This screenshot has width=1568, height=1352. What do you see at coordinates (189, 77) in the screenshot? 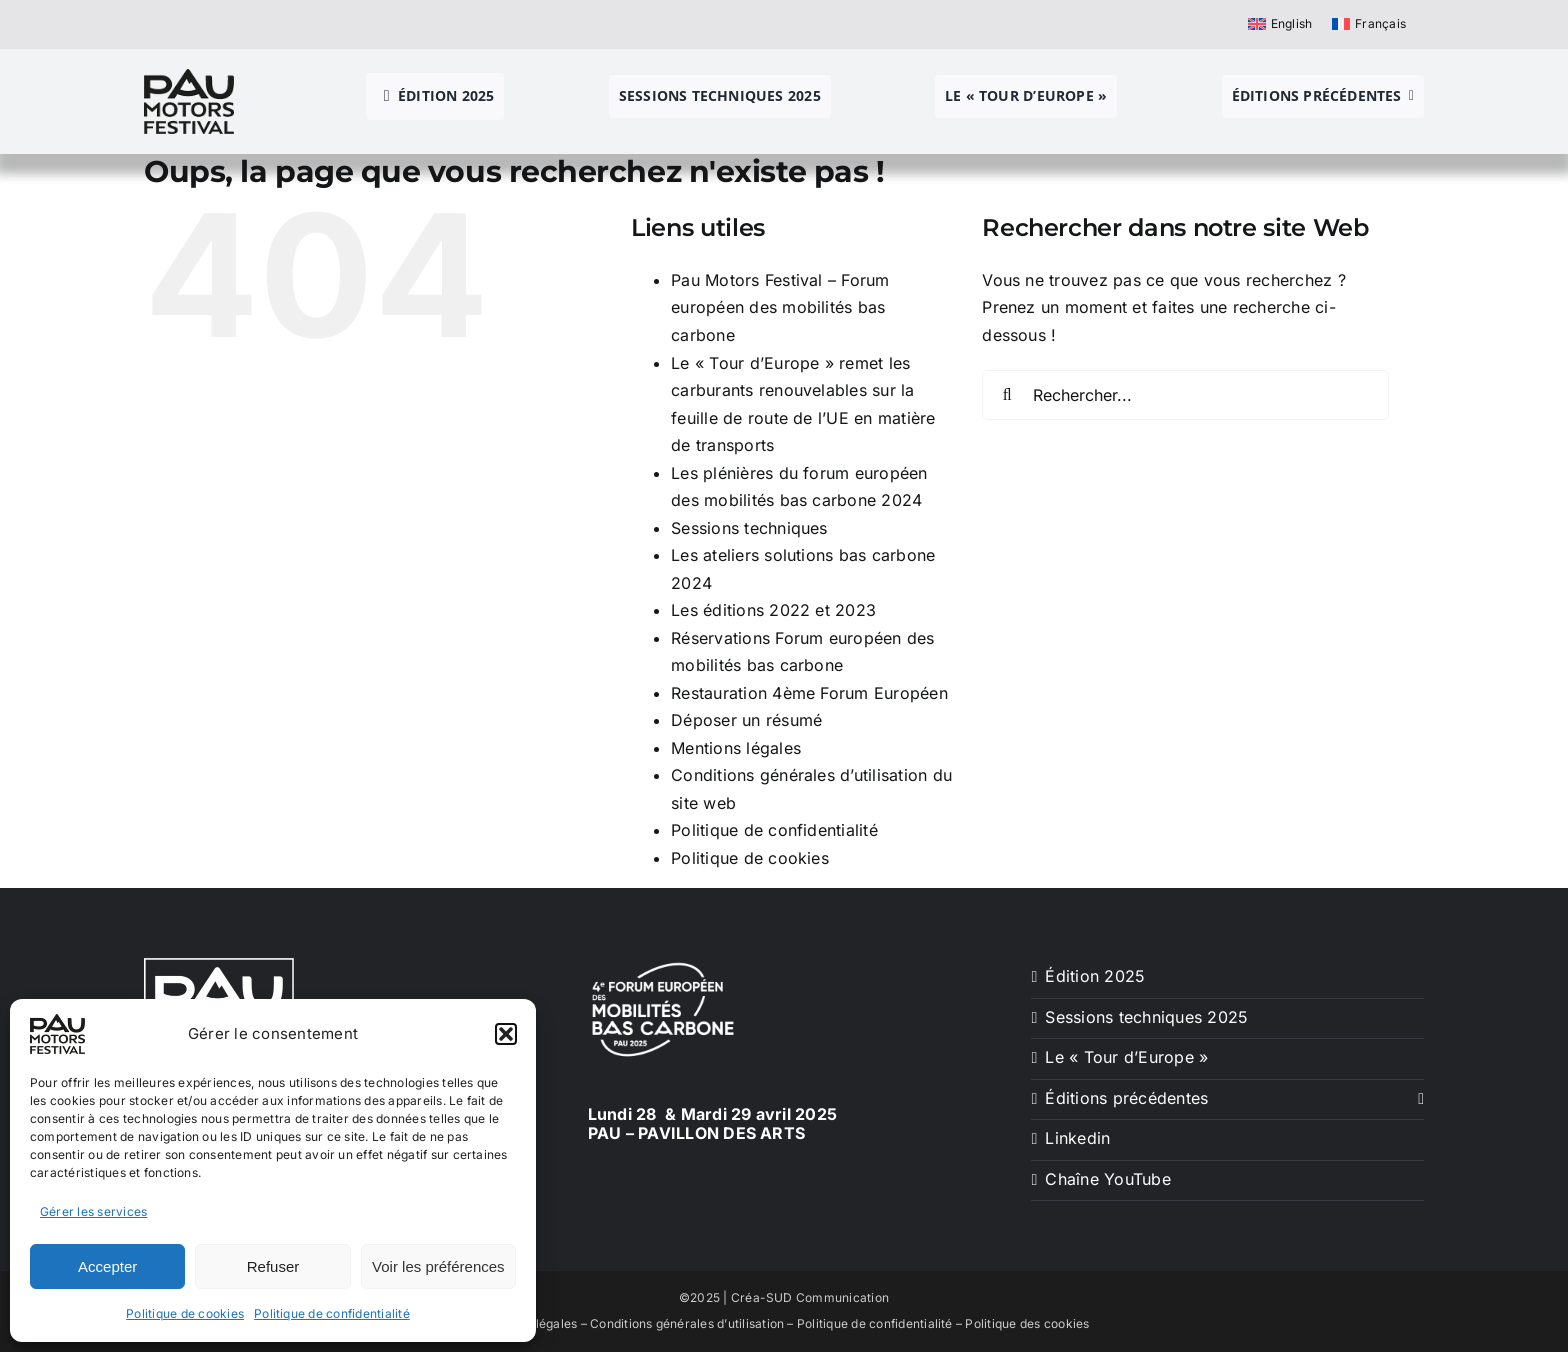
I see `[pau motors festival logo h80]` at bounding box center [189, 77].